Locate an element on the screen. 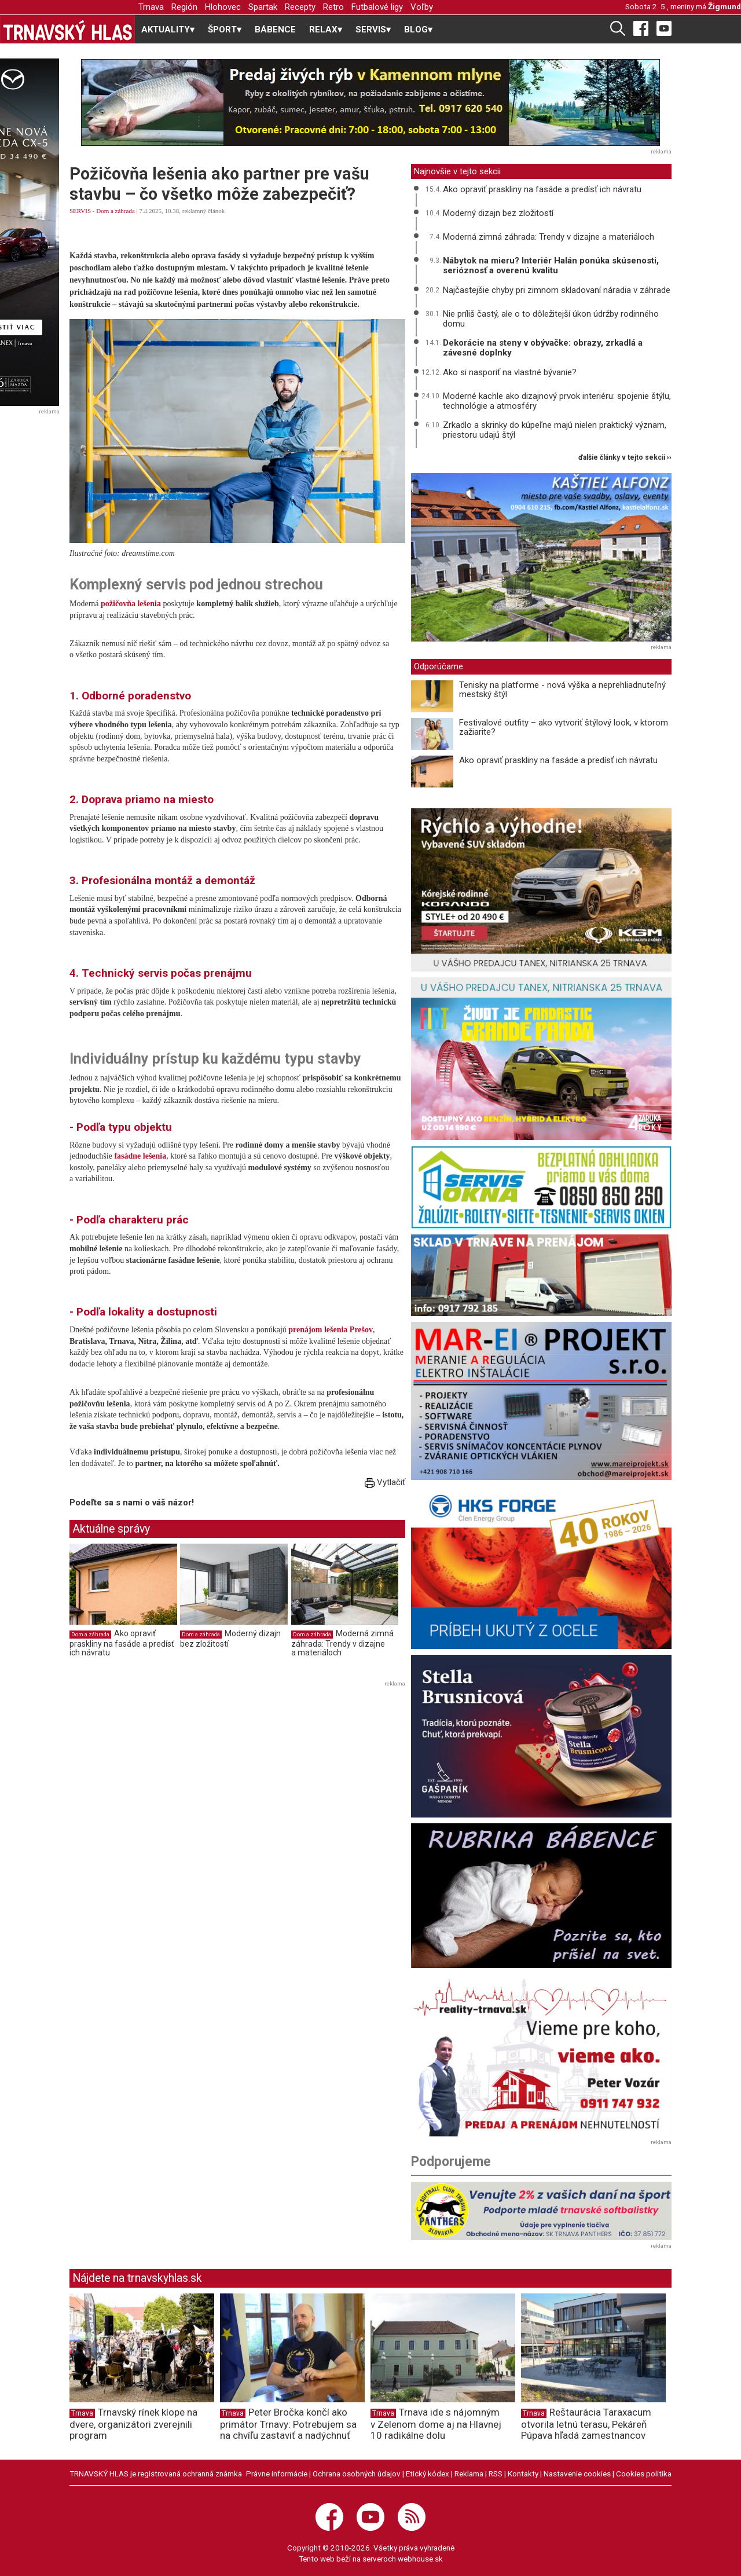 Image resolution: width=741 pixels, height=2576 pixels. [Advertisement] is located at coordinates (166, 1771).